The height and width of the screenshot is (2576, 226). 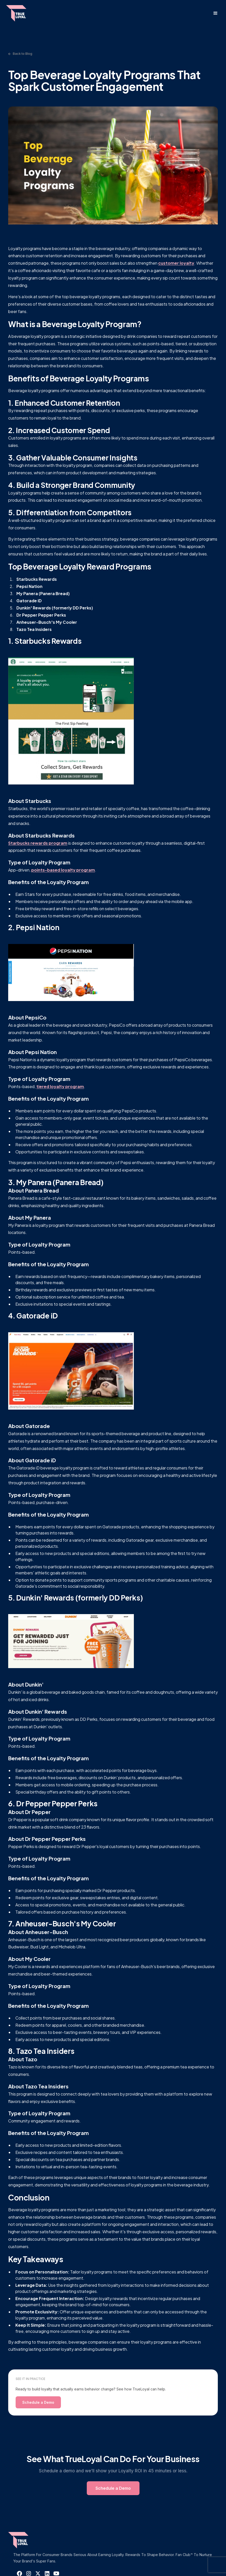 I want to click on [TrueLoyal home], so click(x=26, y=2540).